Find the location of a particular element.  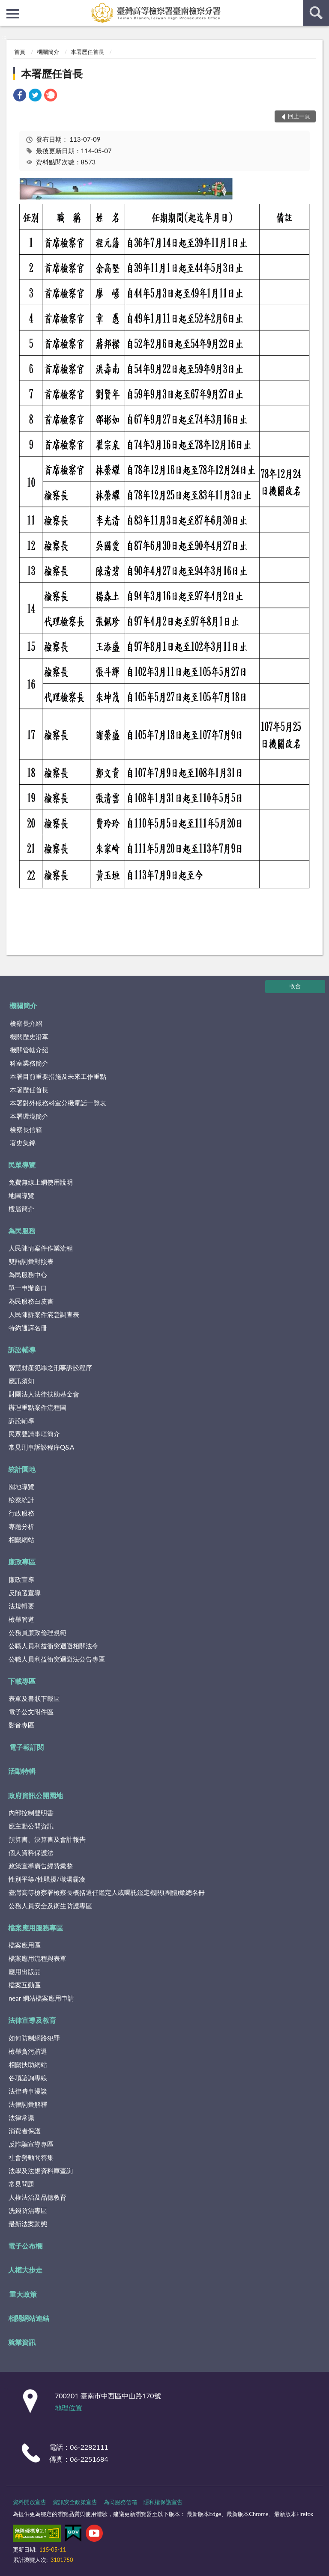

檔案應用服務專區 is located at coordinates (35, 1928).